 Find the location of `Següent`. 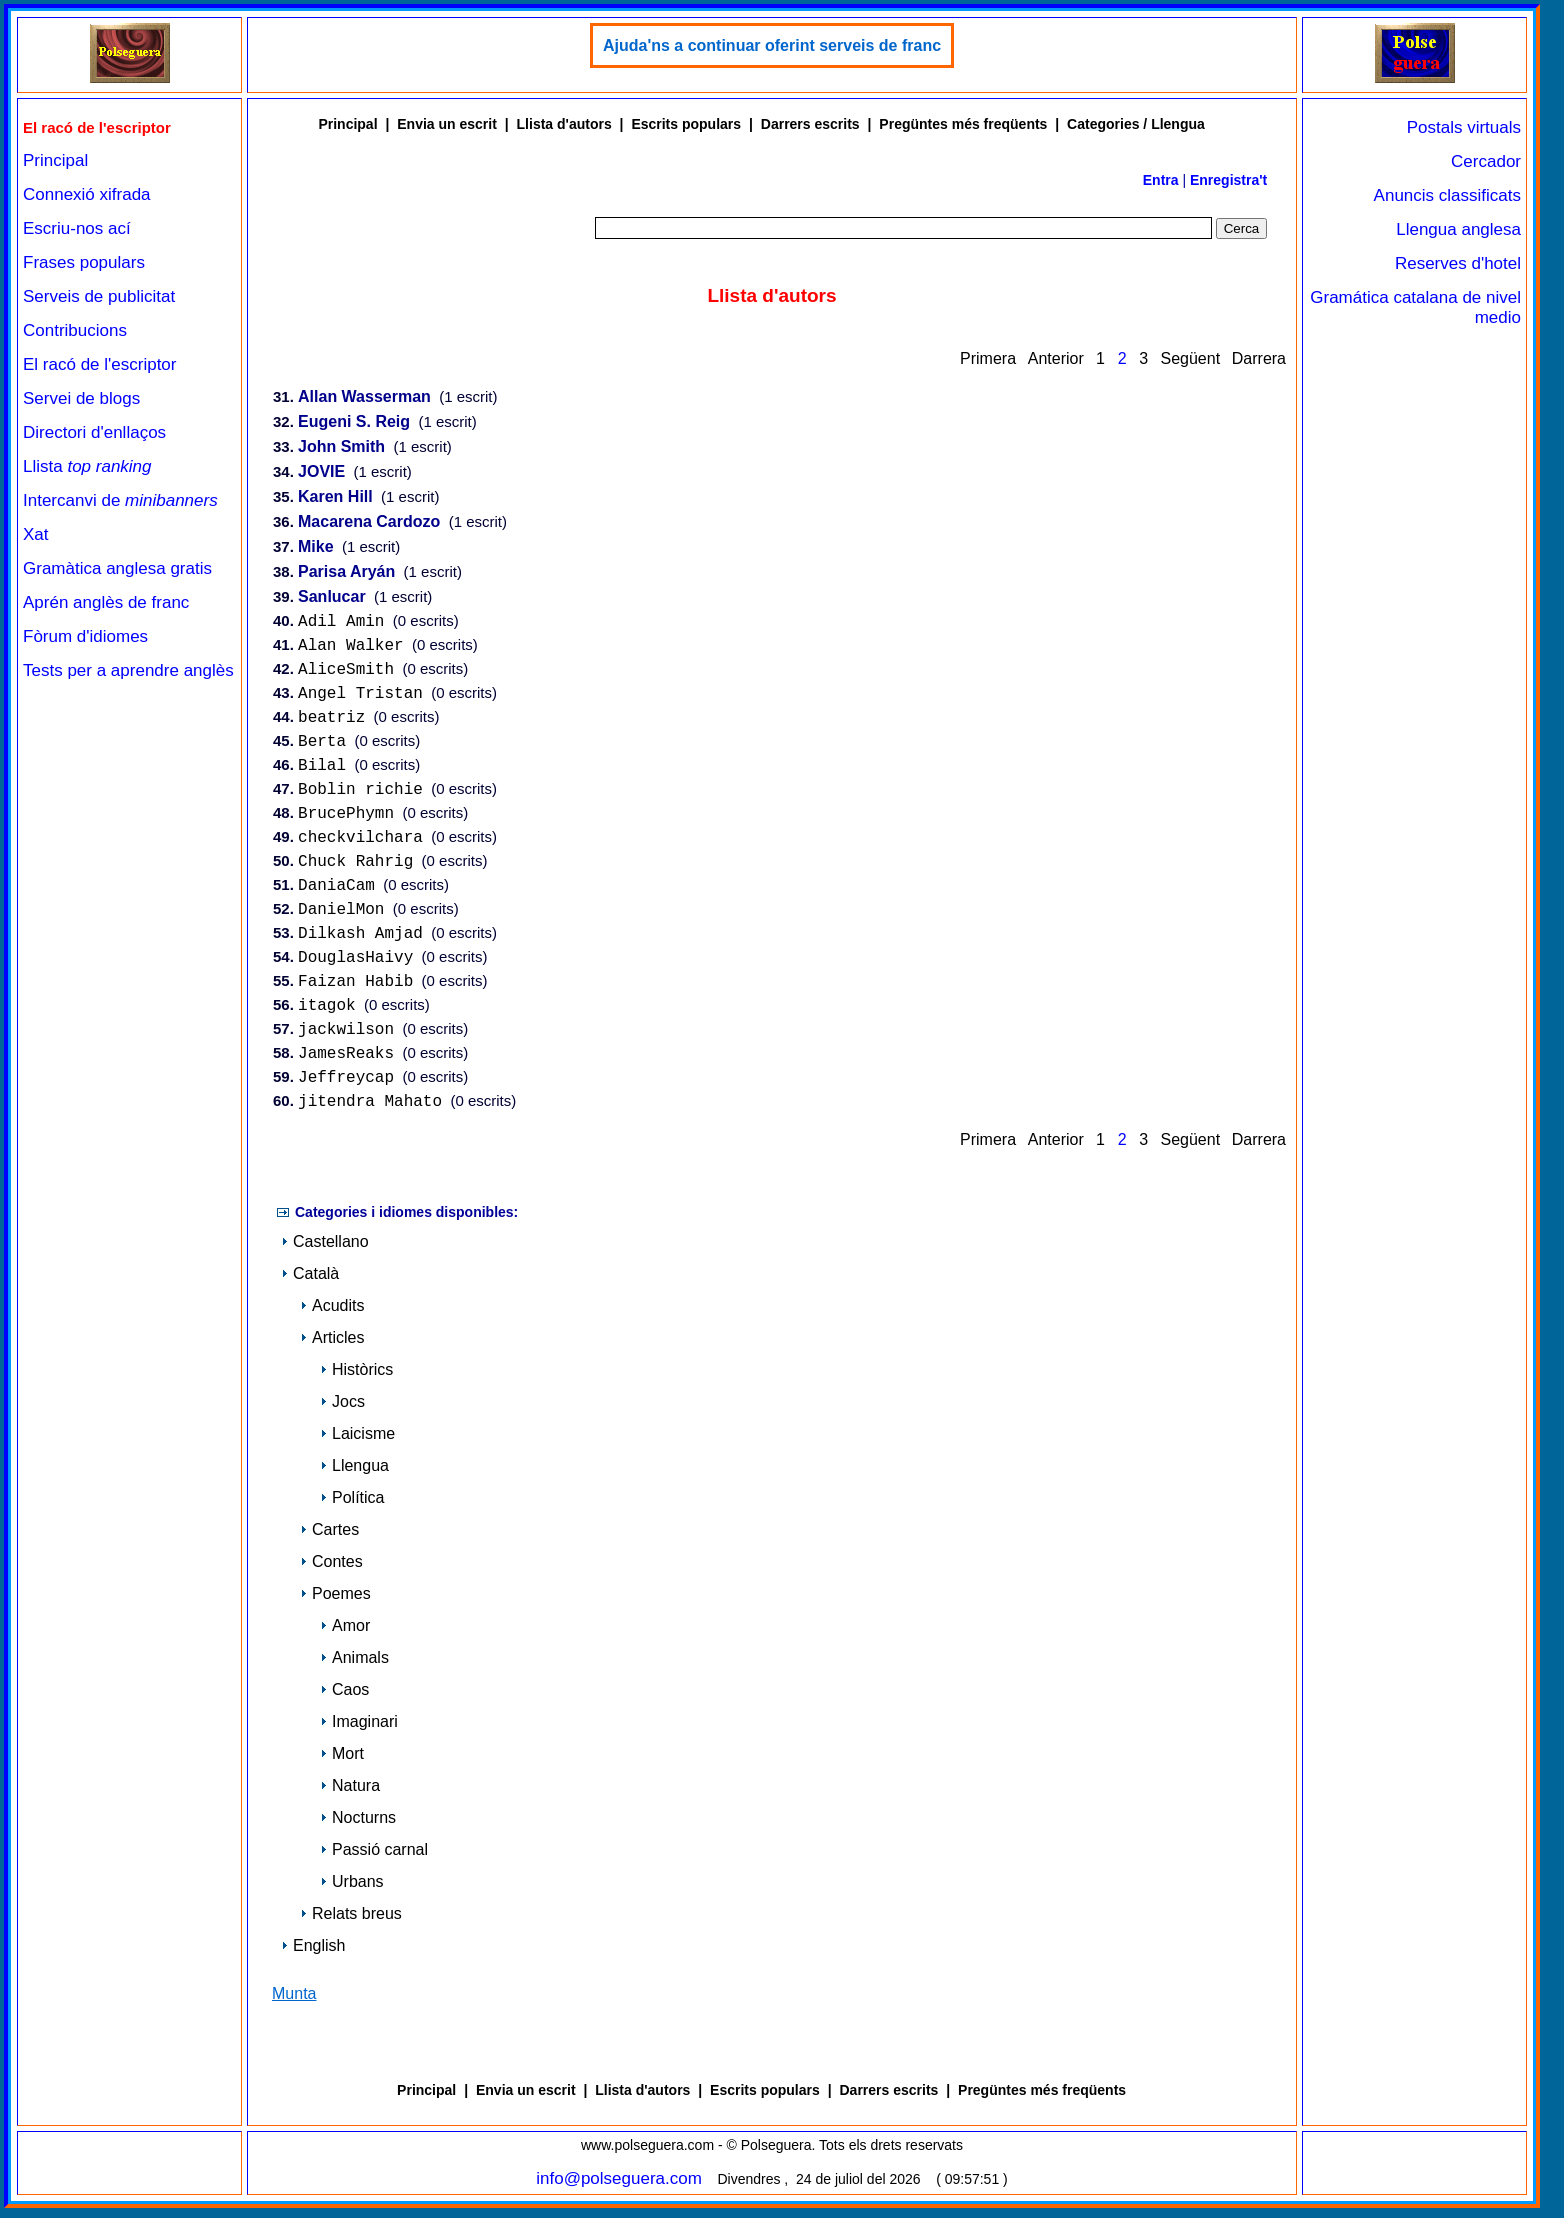

Següent is located at coordinates (1190, 358).